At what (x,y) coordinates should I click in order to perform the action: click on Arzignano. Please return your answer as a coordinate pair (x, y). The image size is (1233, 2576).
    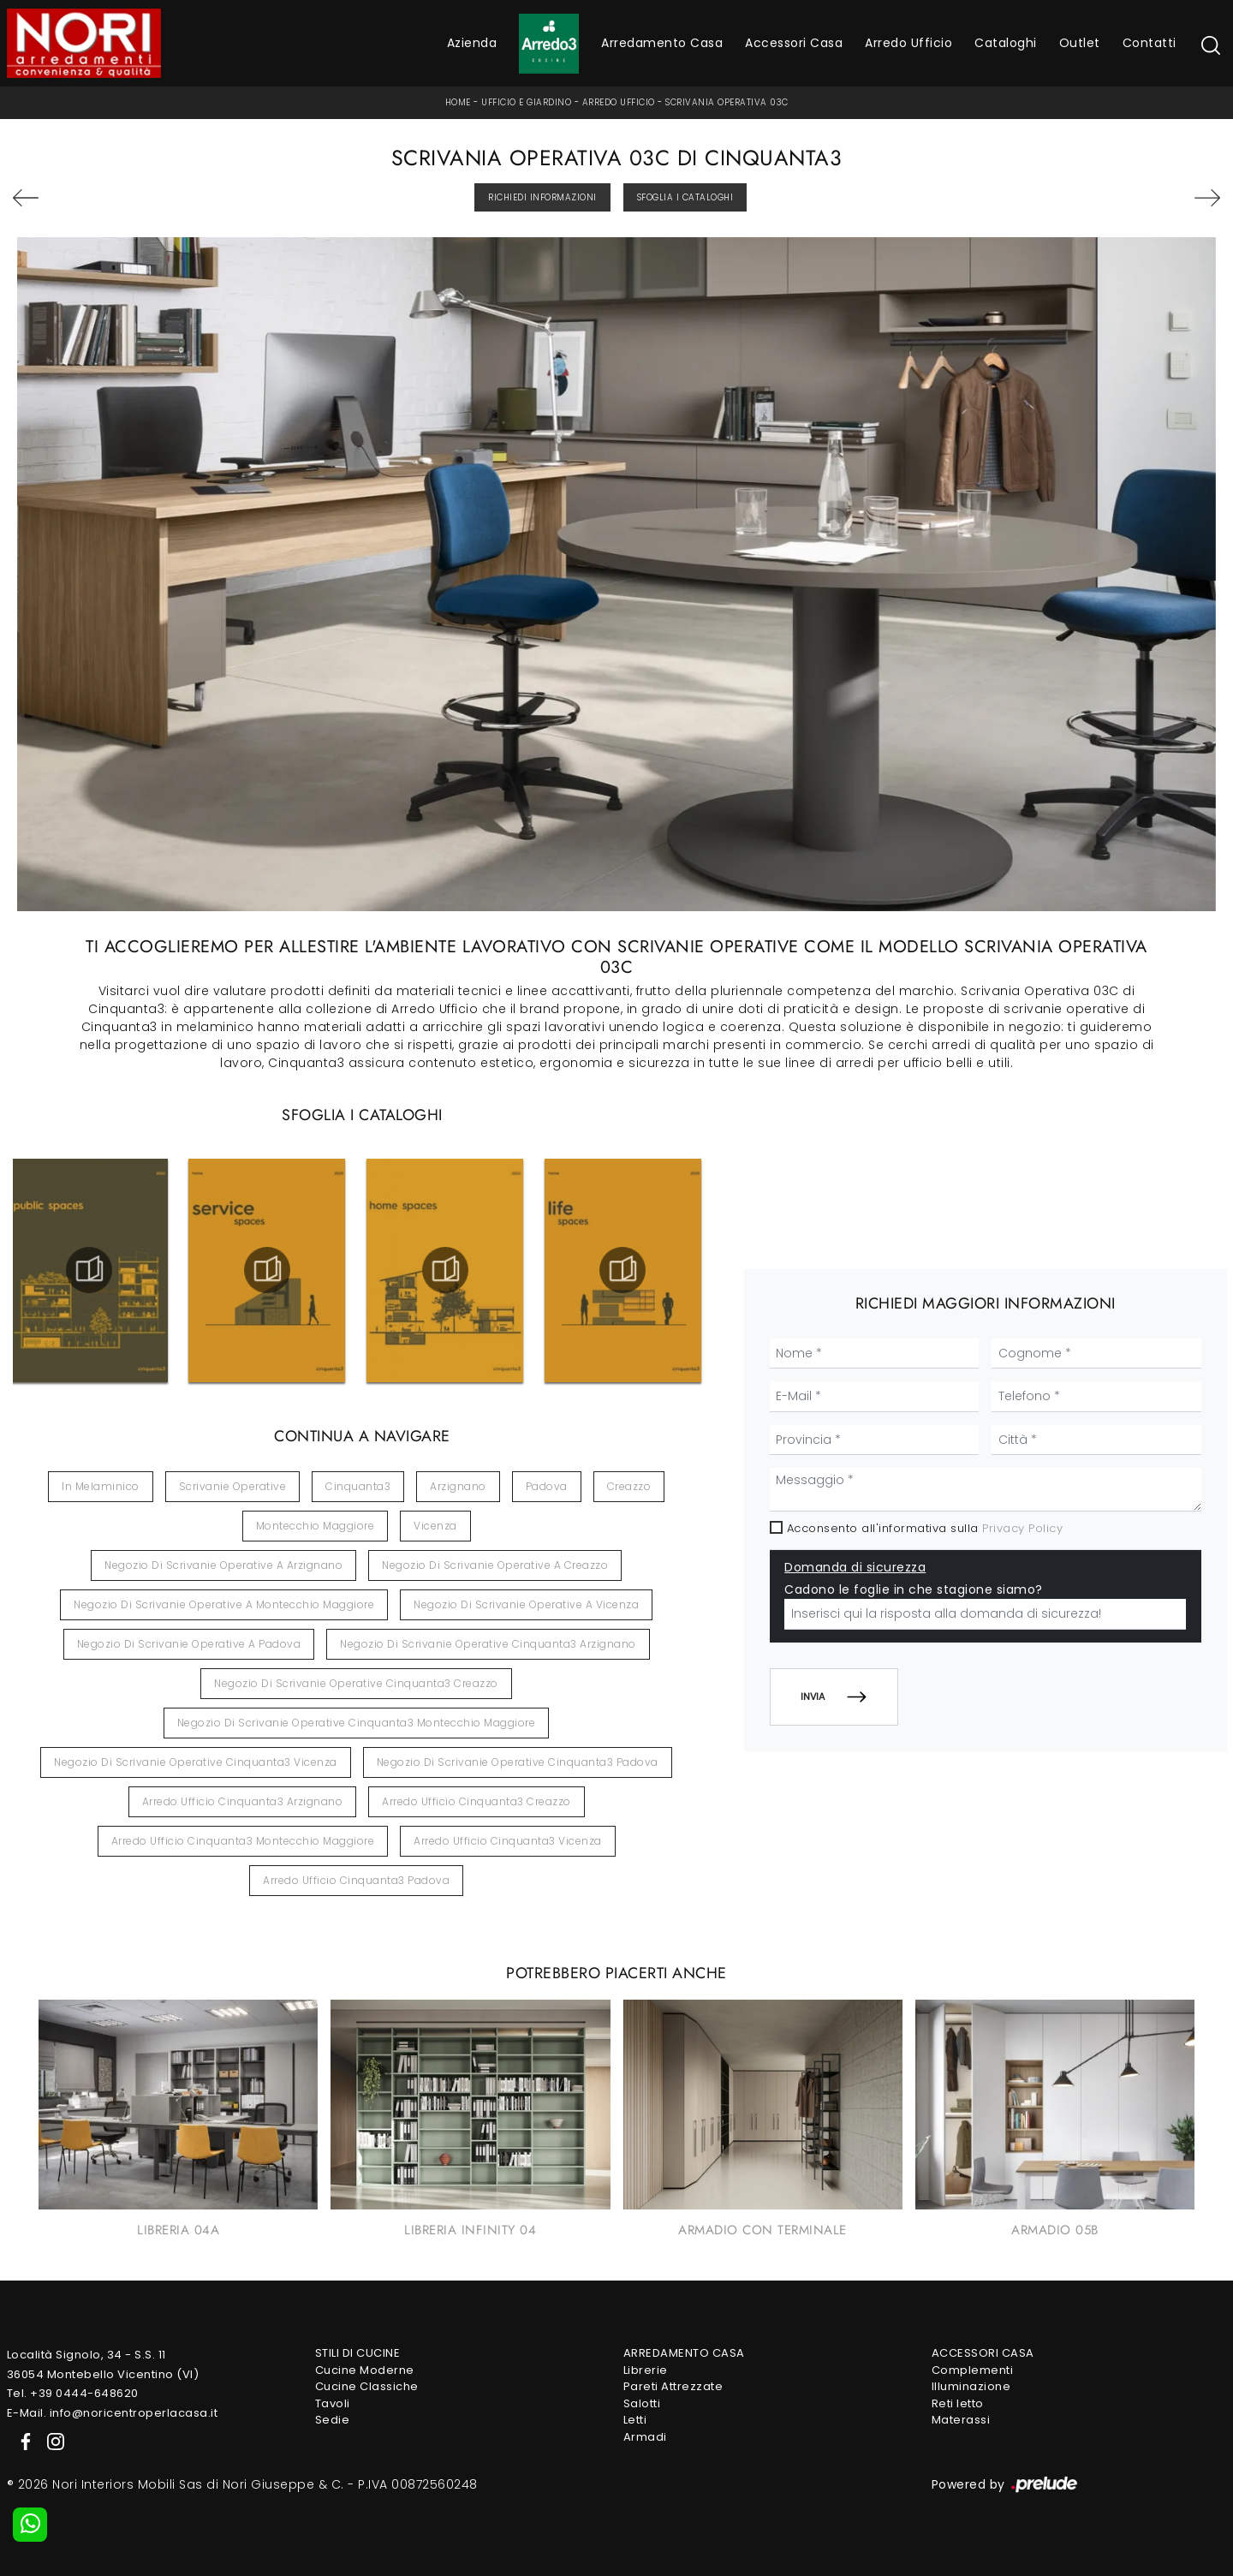
    Looking at the image, I should click on (458, 1486).